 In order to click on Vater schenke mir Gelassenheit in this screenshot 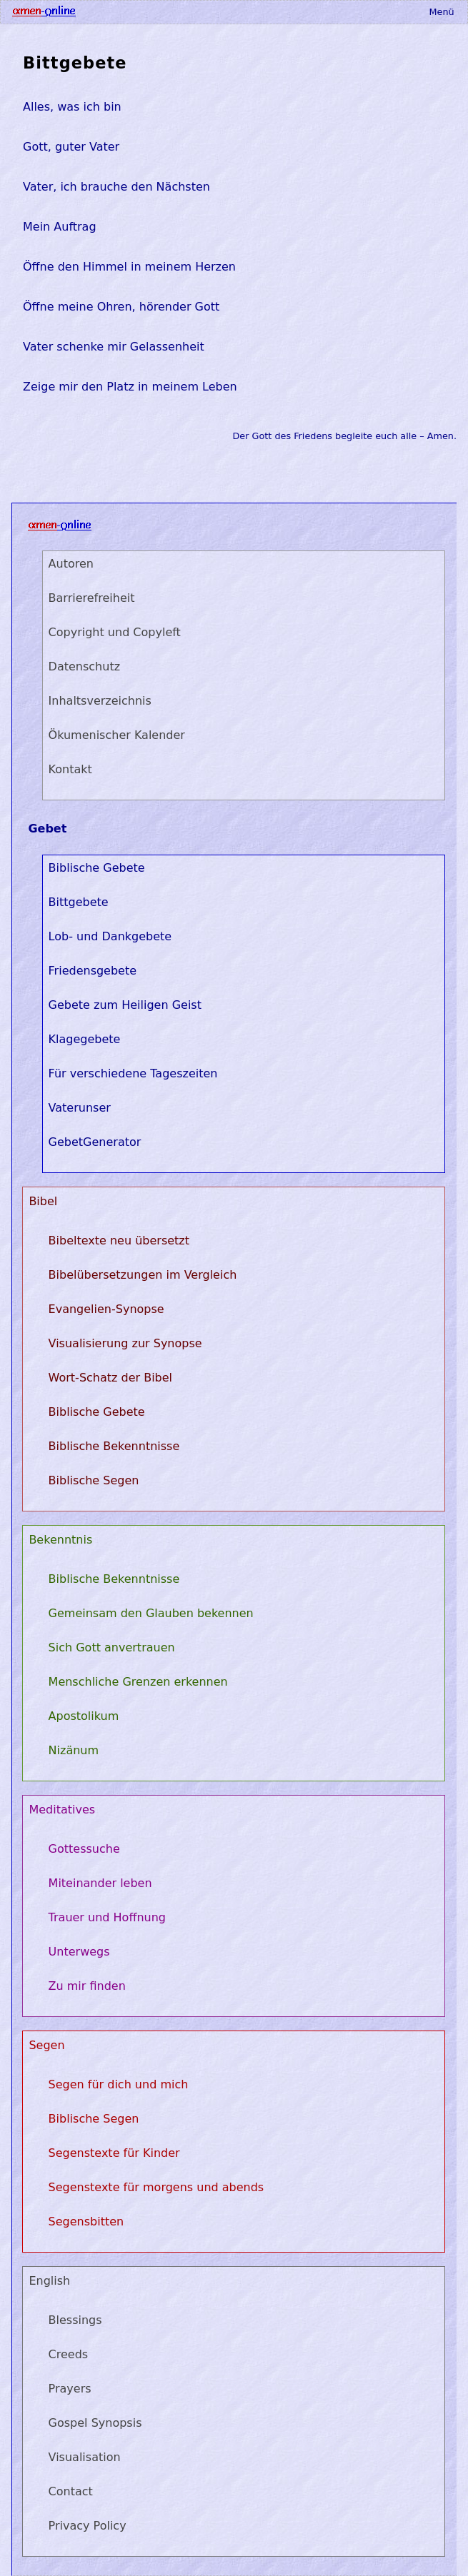, I will do `click(113, 346)`.